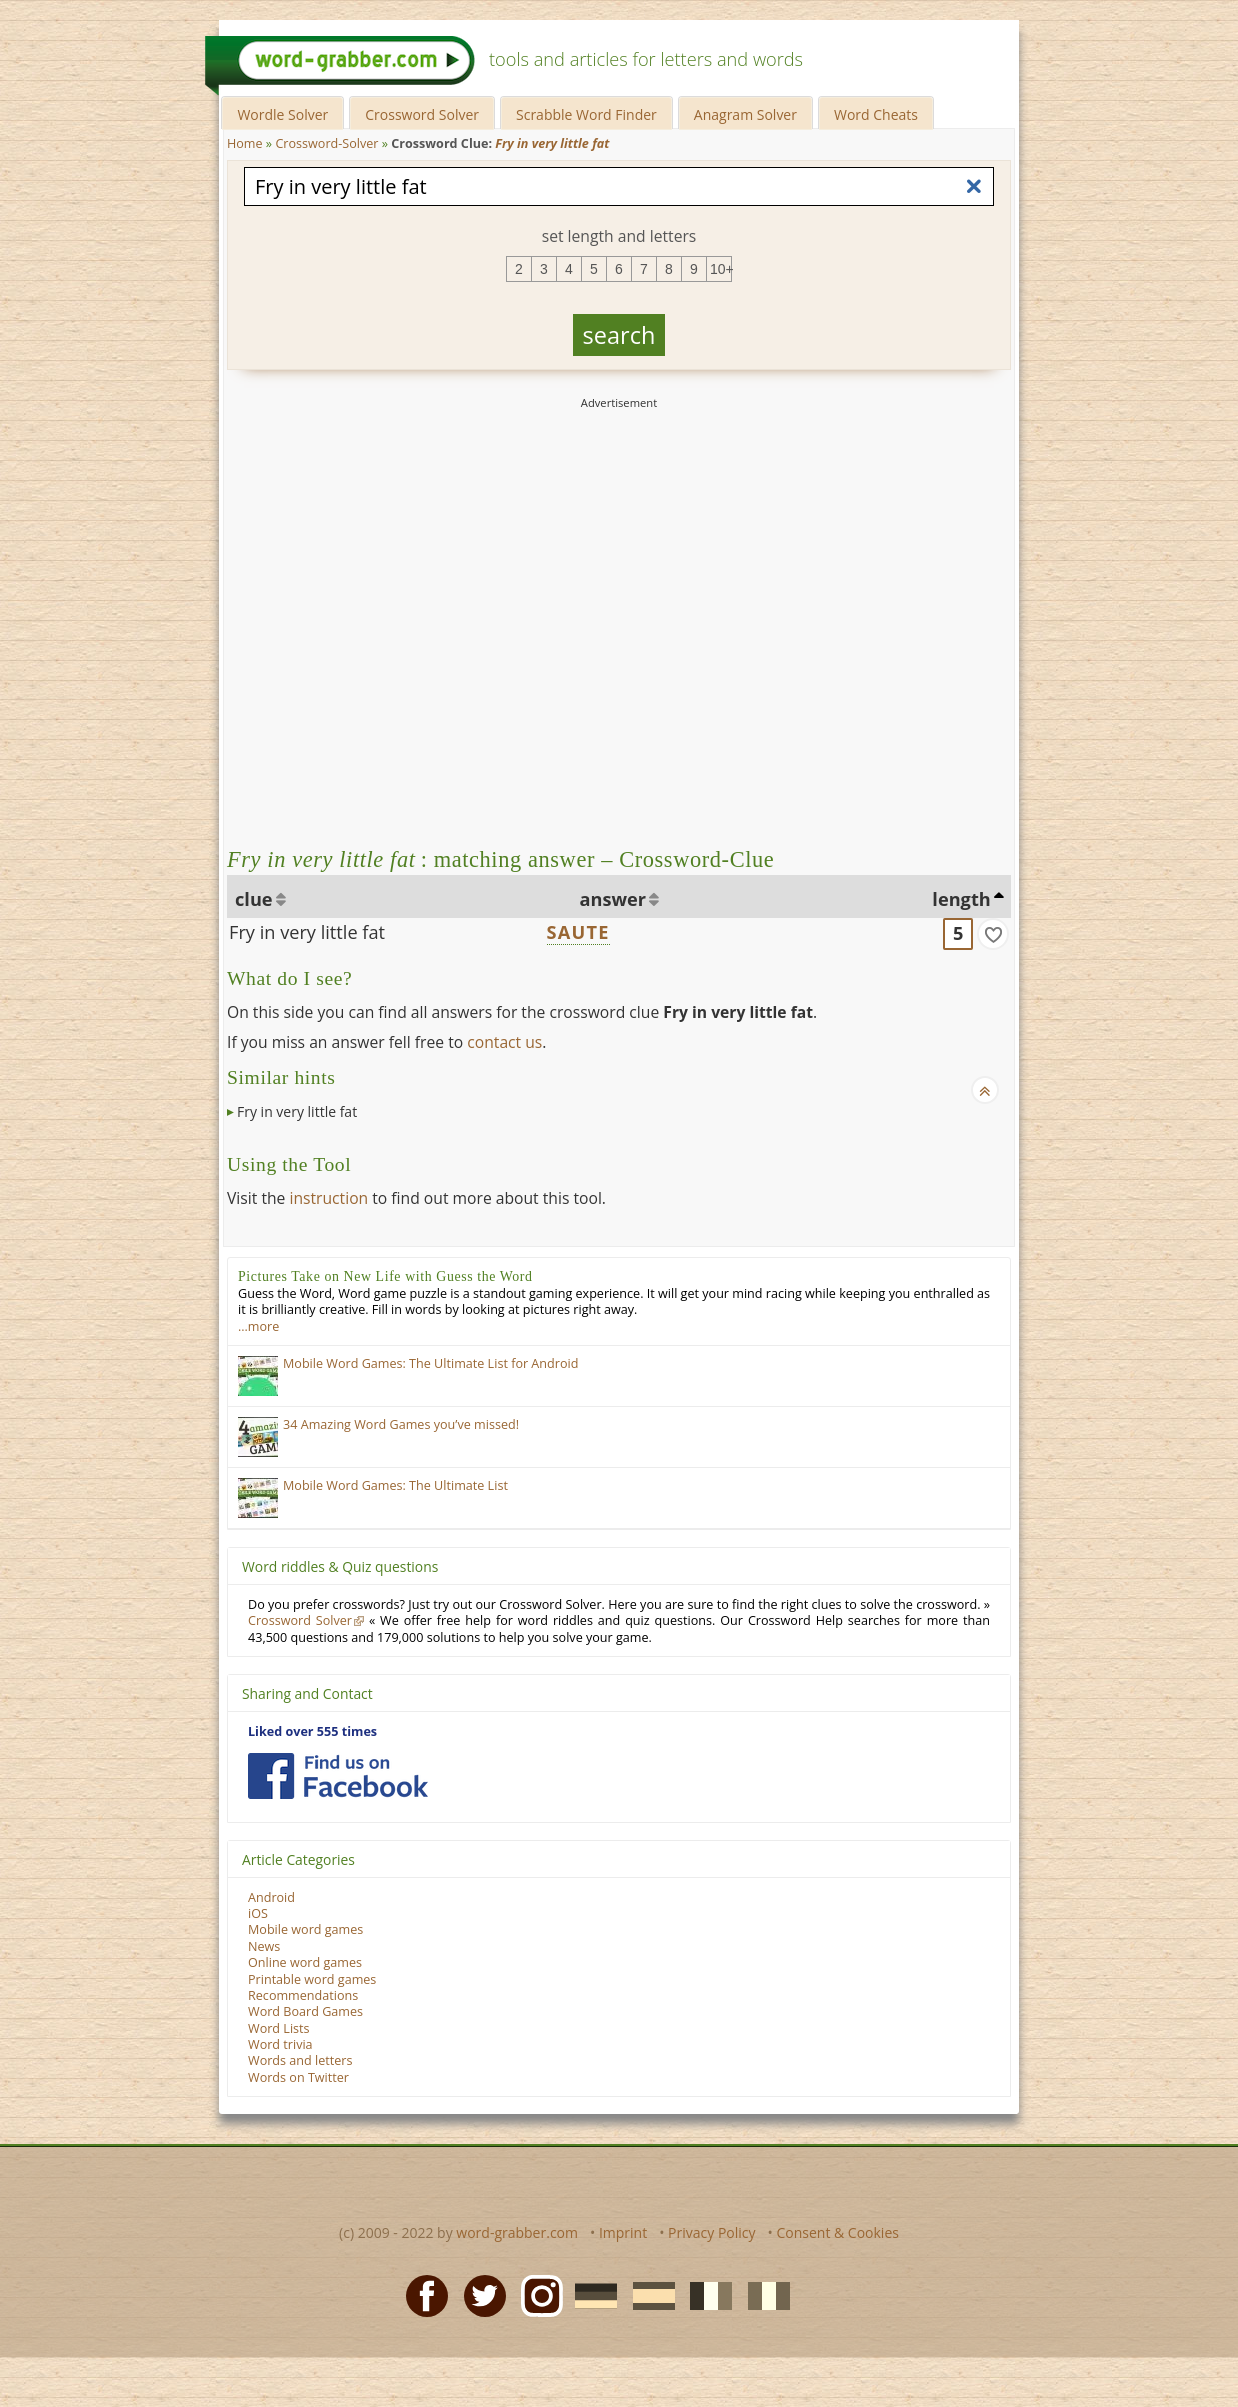  Describe the element at coordinates (271, 1897) in the screenshot. I see `Android` at that location.